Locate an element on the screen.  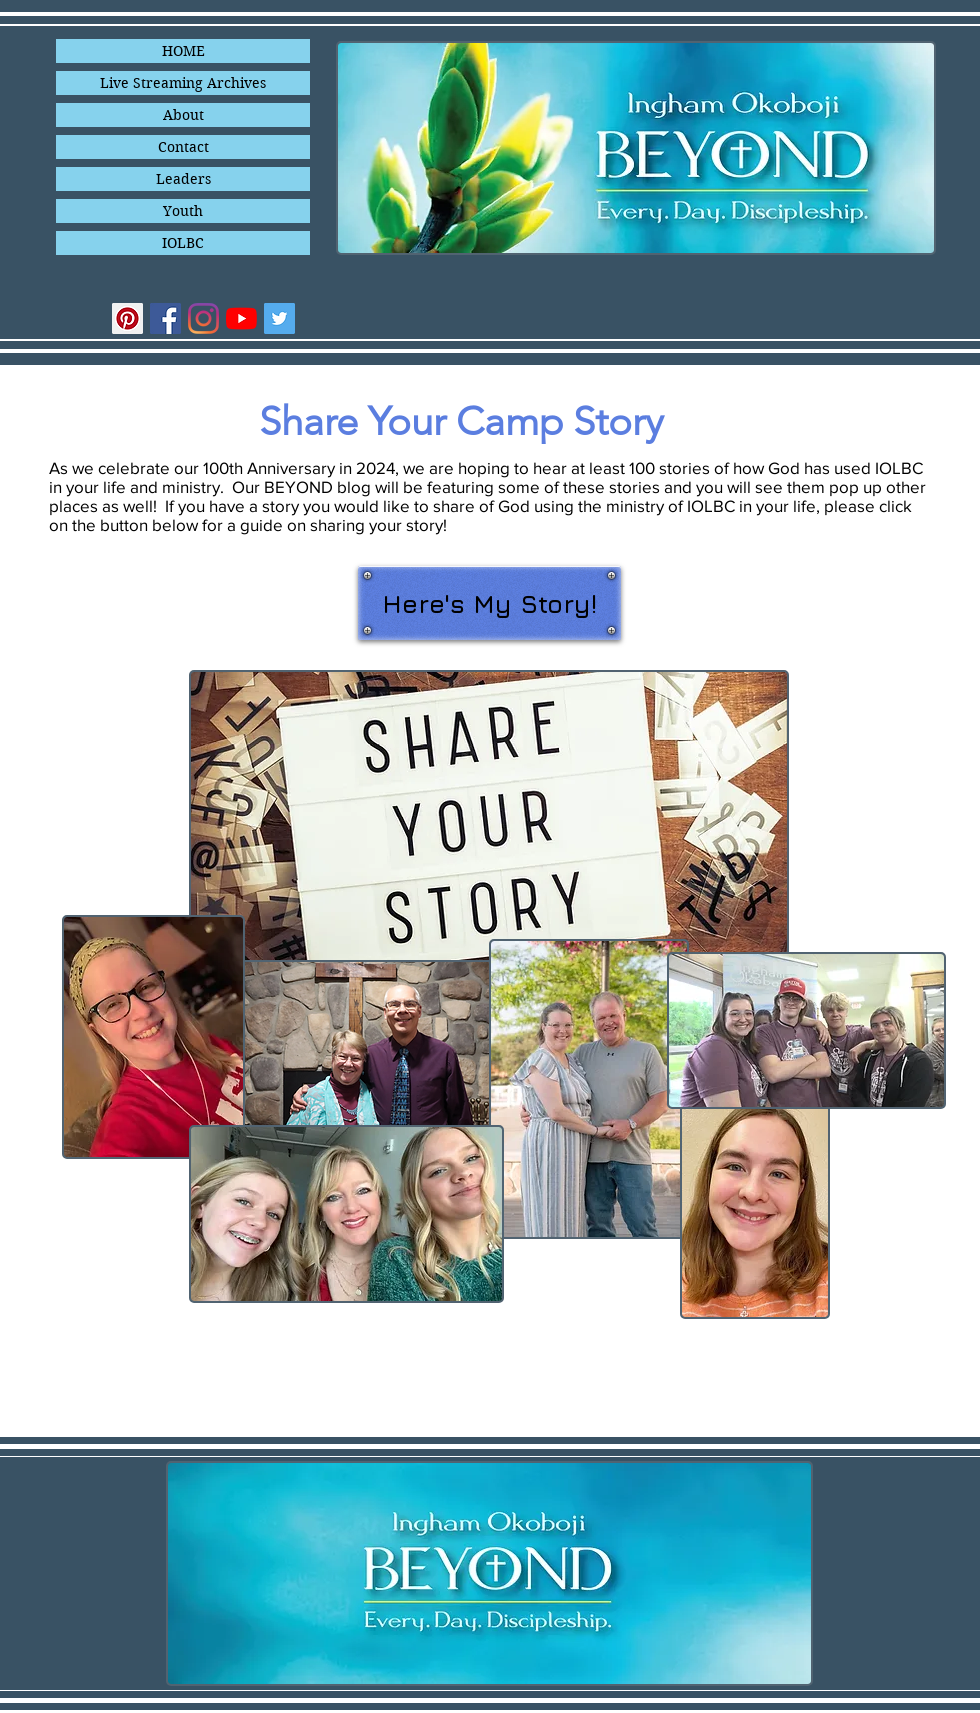
Youth is located at coordinates (183, 211).